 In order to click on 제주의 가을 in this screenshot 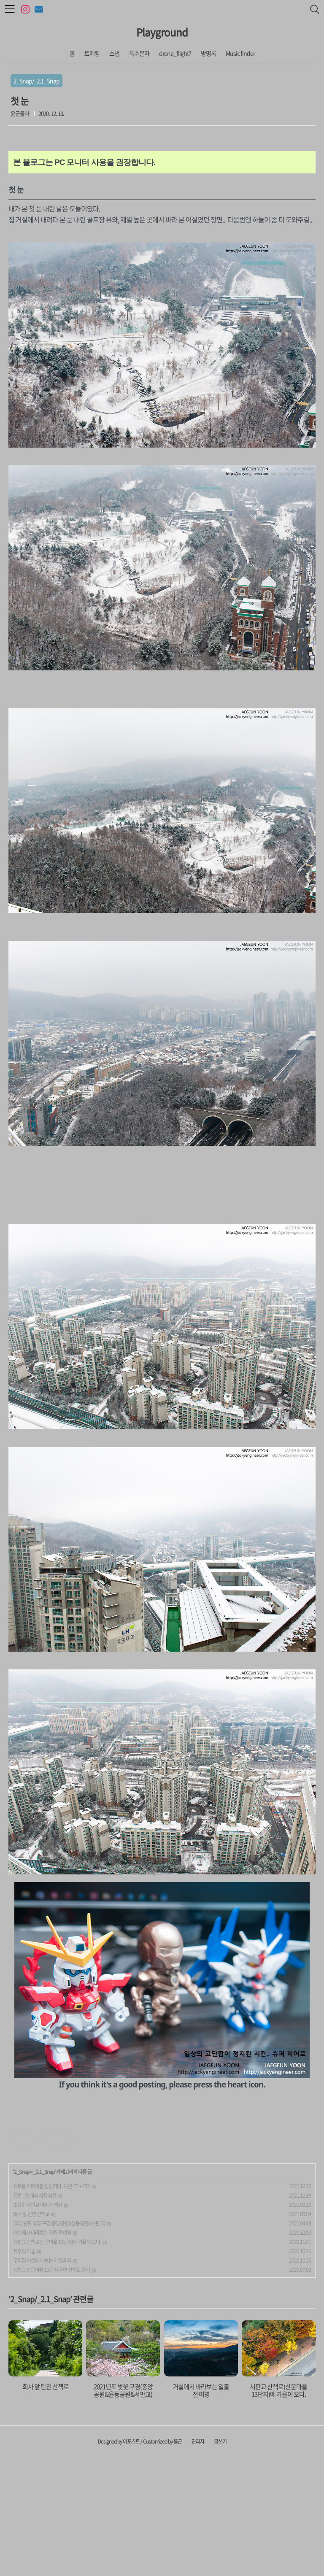, I will do `click(24, 2369)`.